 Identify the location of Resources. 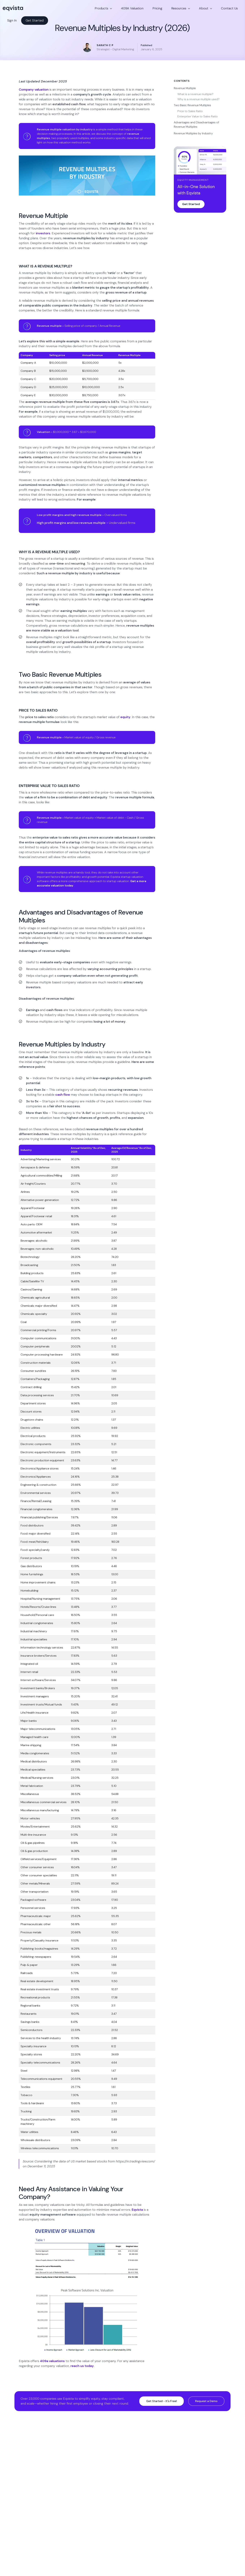
(178, 8).